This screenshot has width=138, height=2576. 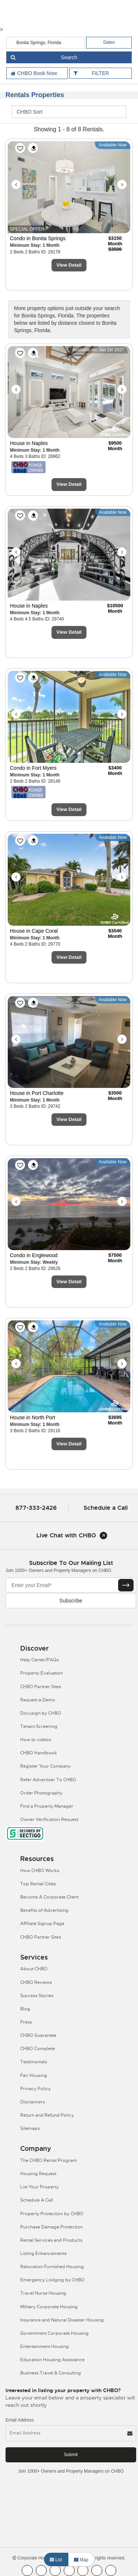 What do you see at coordinates (35, 1740) in the screenshot?
I see `How to videos` at bounding box center [35, 1740].